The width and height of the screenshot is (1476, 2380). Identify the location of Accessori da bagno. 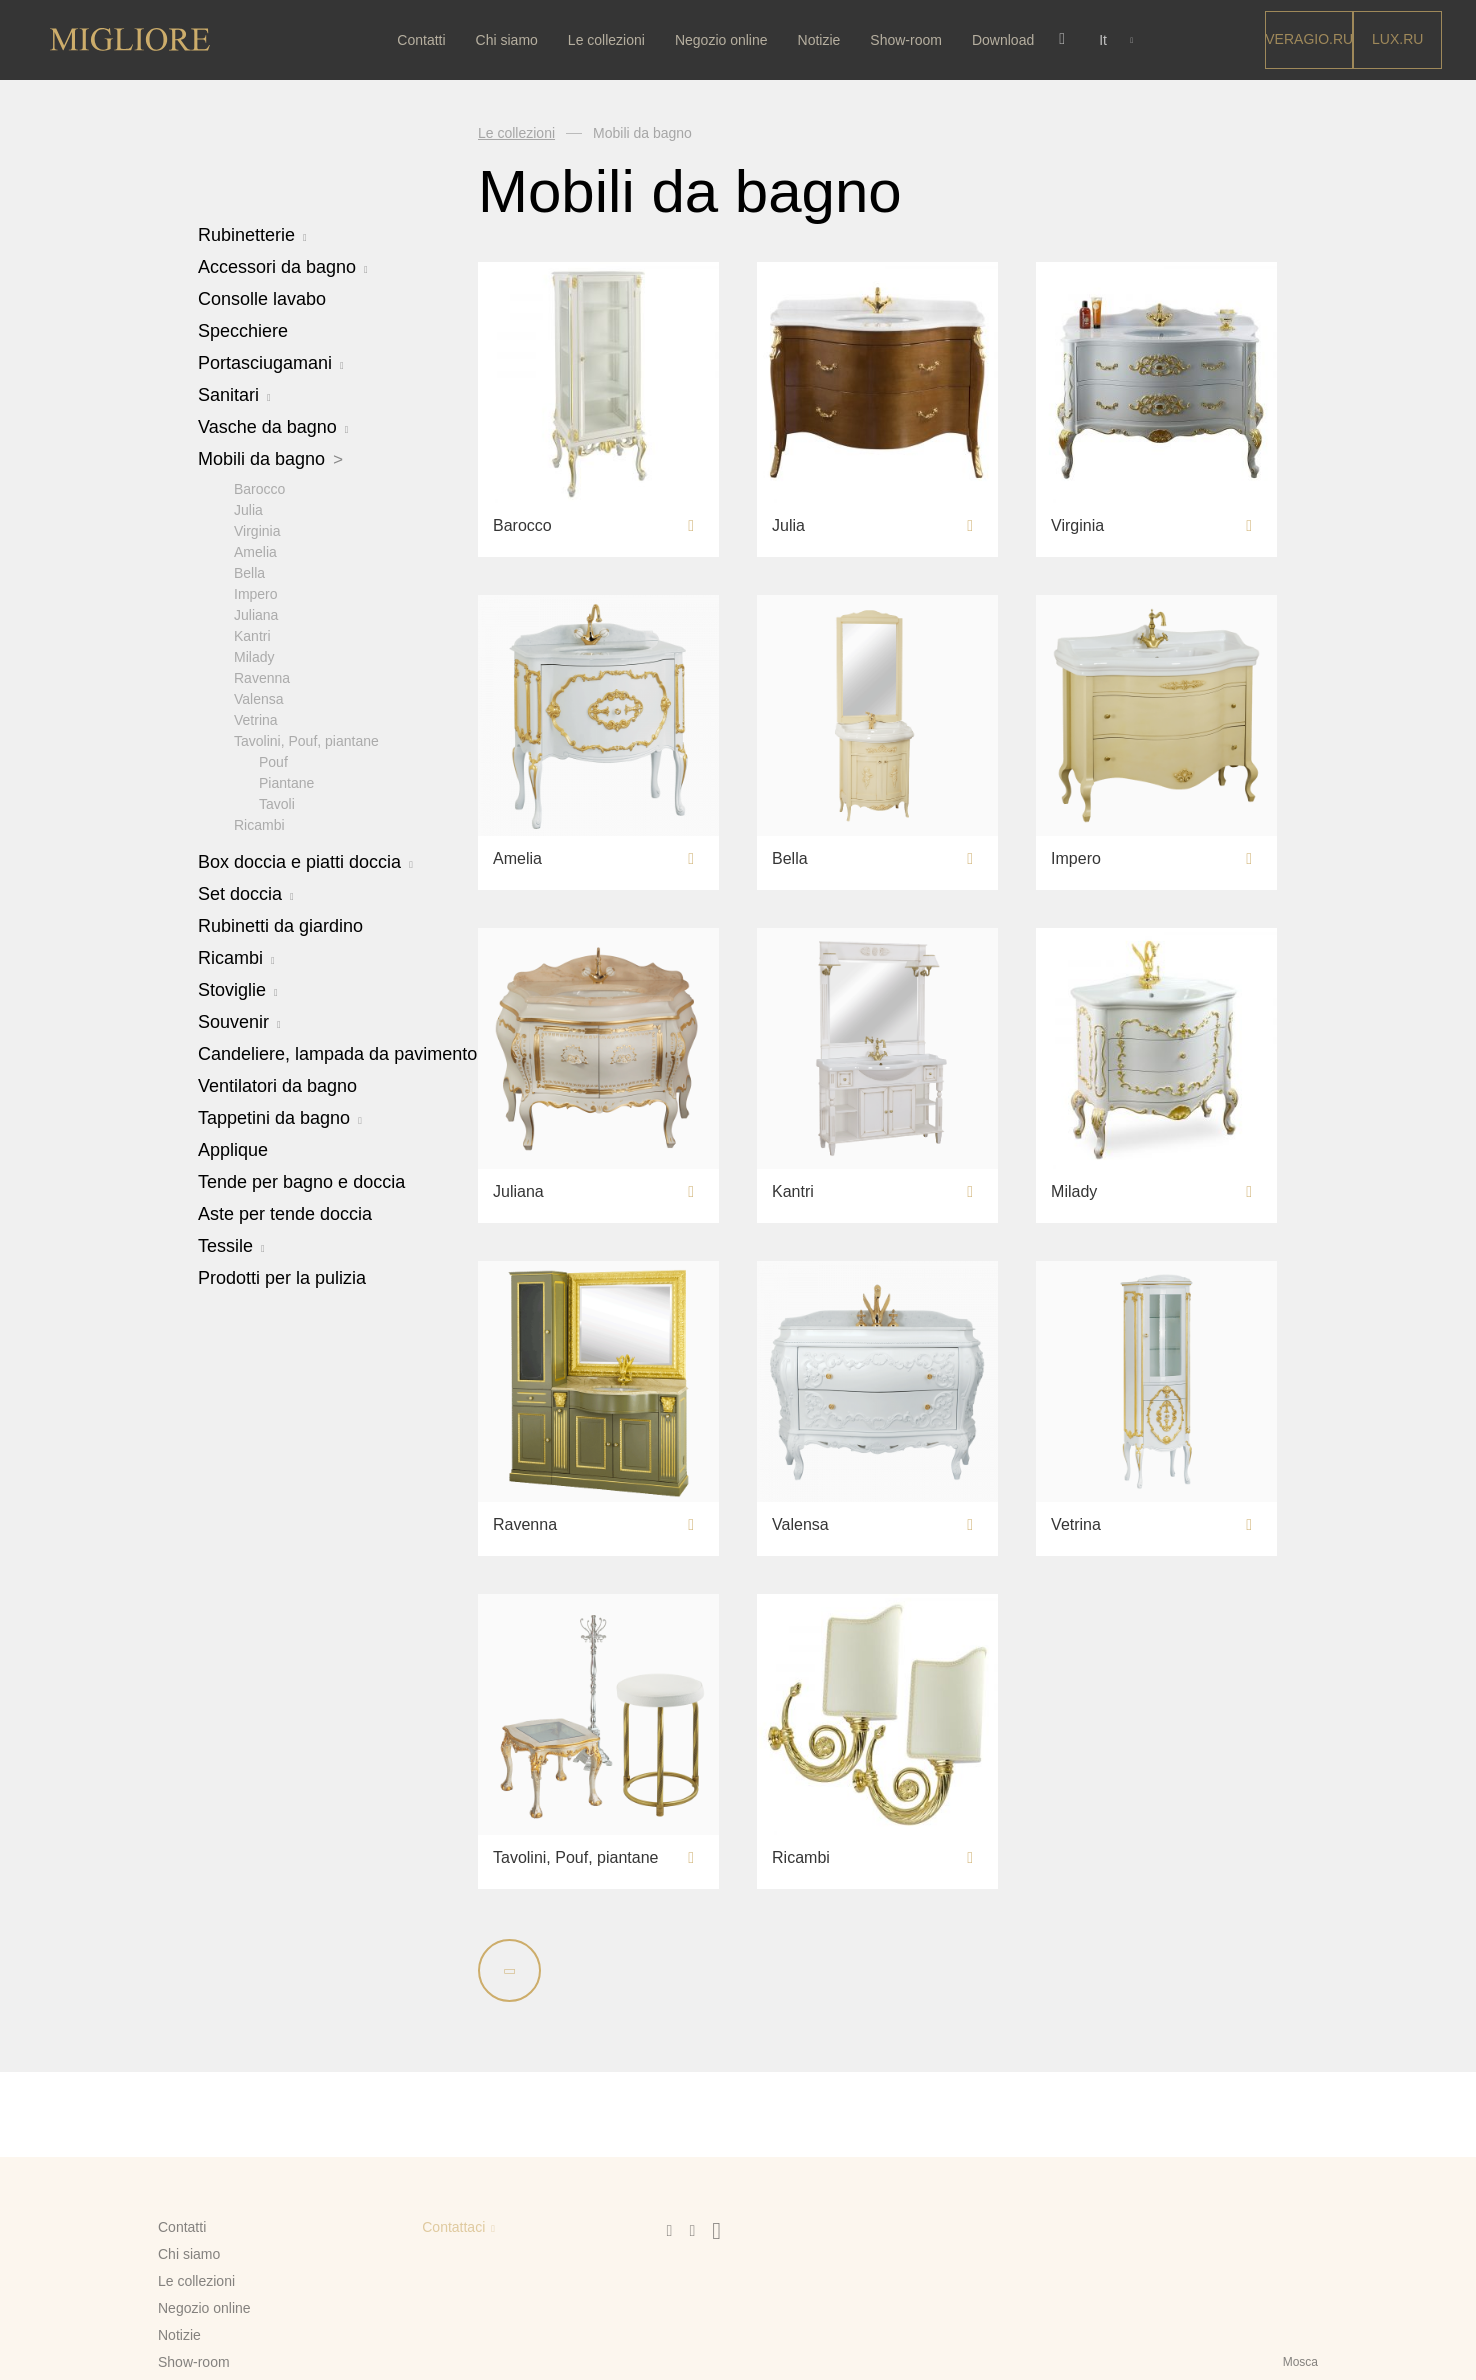
(283, 267).